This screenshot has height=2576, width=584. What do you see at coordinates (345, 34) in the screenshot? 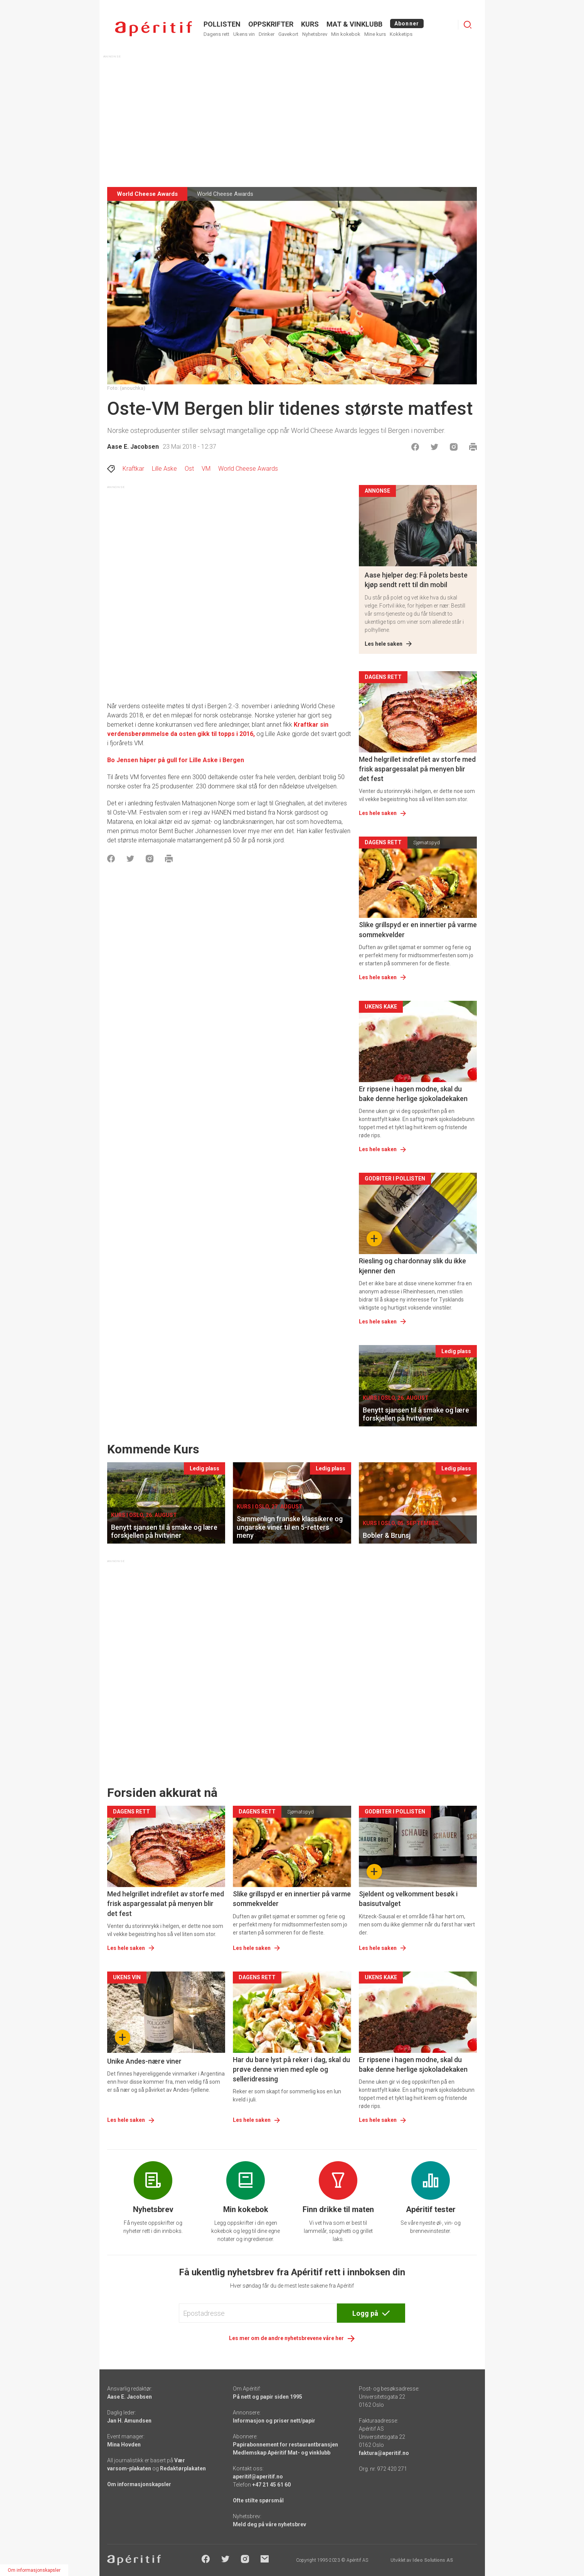
I see `Min kokebok` at bounding box center [345, 34].